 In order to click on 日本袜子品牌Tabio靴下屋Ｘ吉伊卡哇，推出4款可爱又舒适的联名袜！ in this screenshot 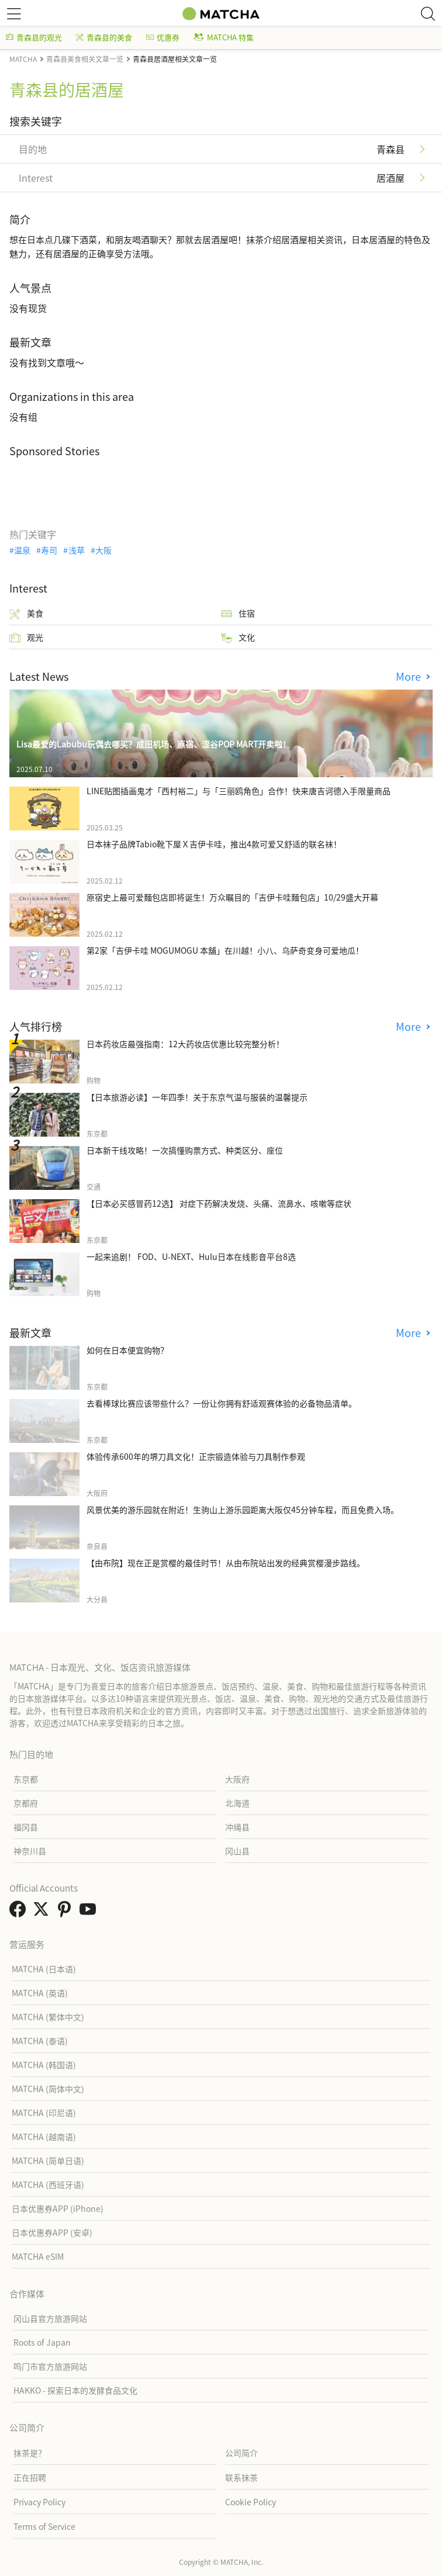, I will do `click(214, 844)`.